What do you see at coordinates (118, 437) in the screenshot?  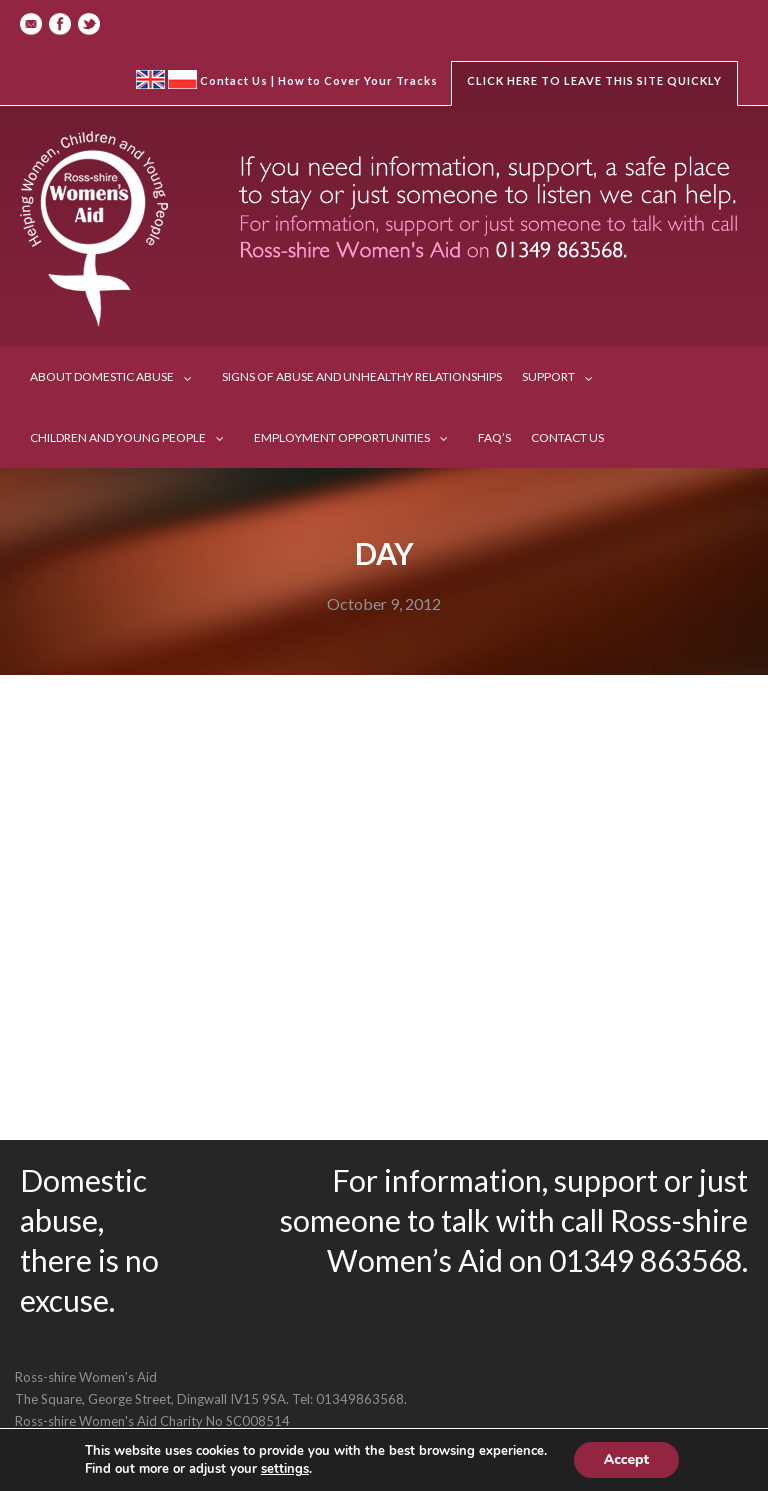 I see `Children and Young People` at bounding box center [118, 437].